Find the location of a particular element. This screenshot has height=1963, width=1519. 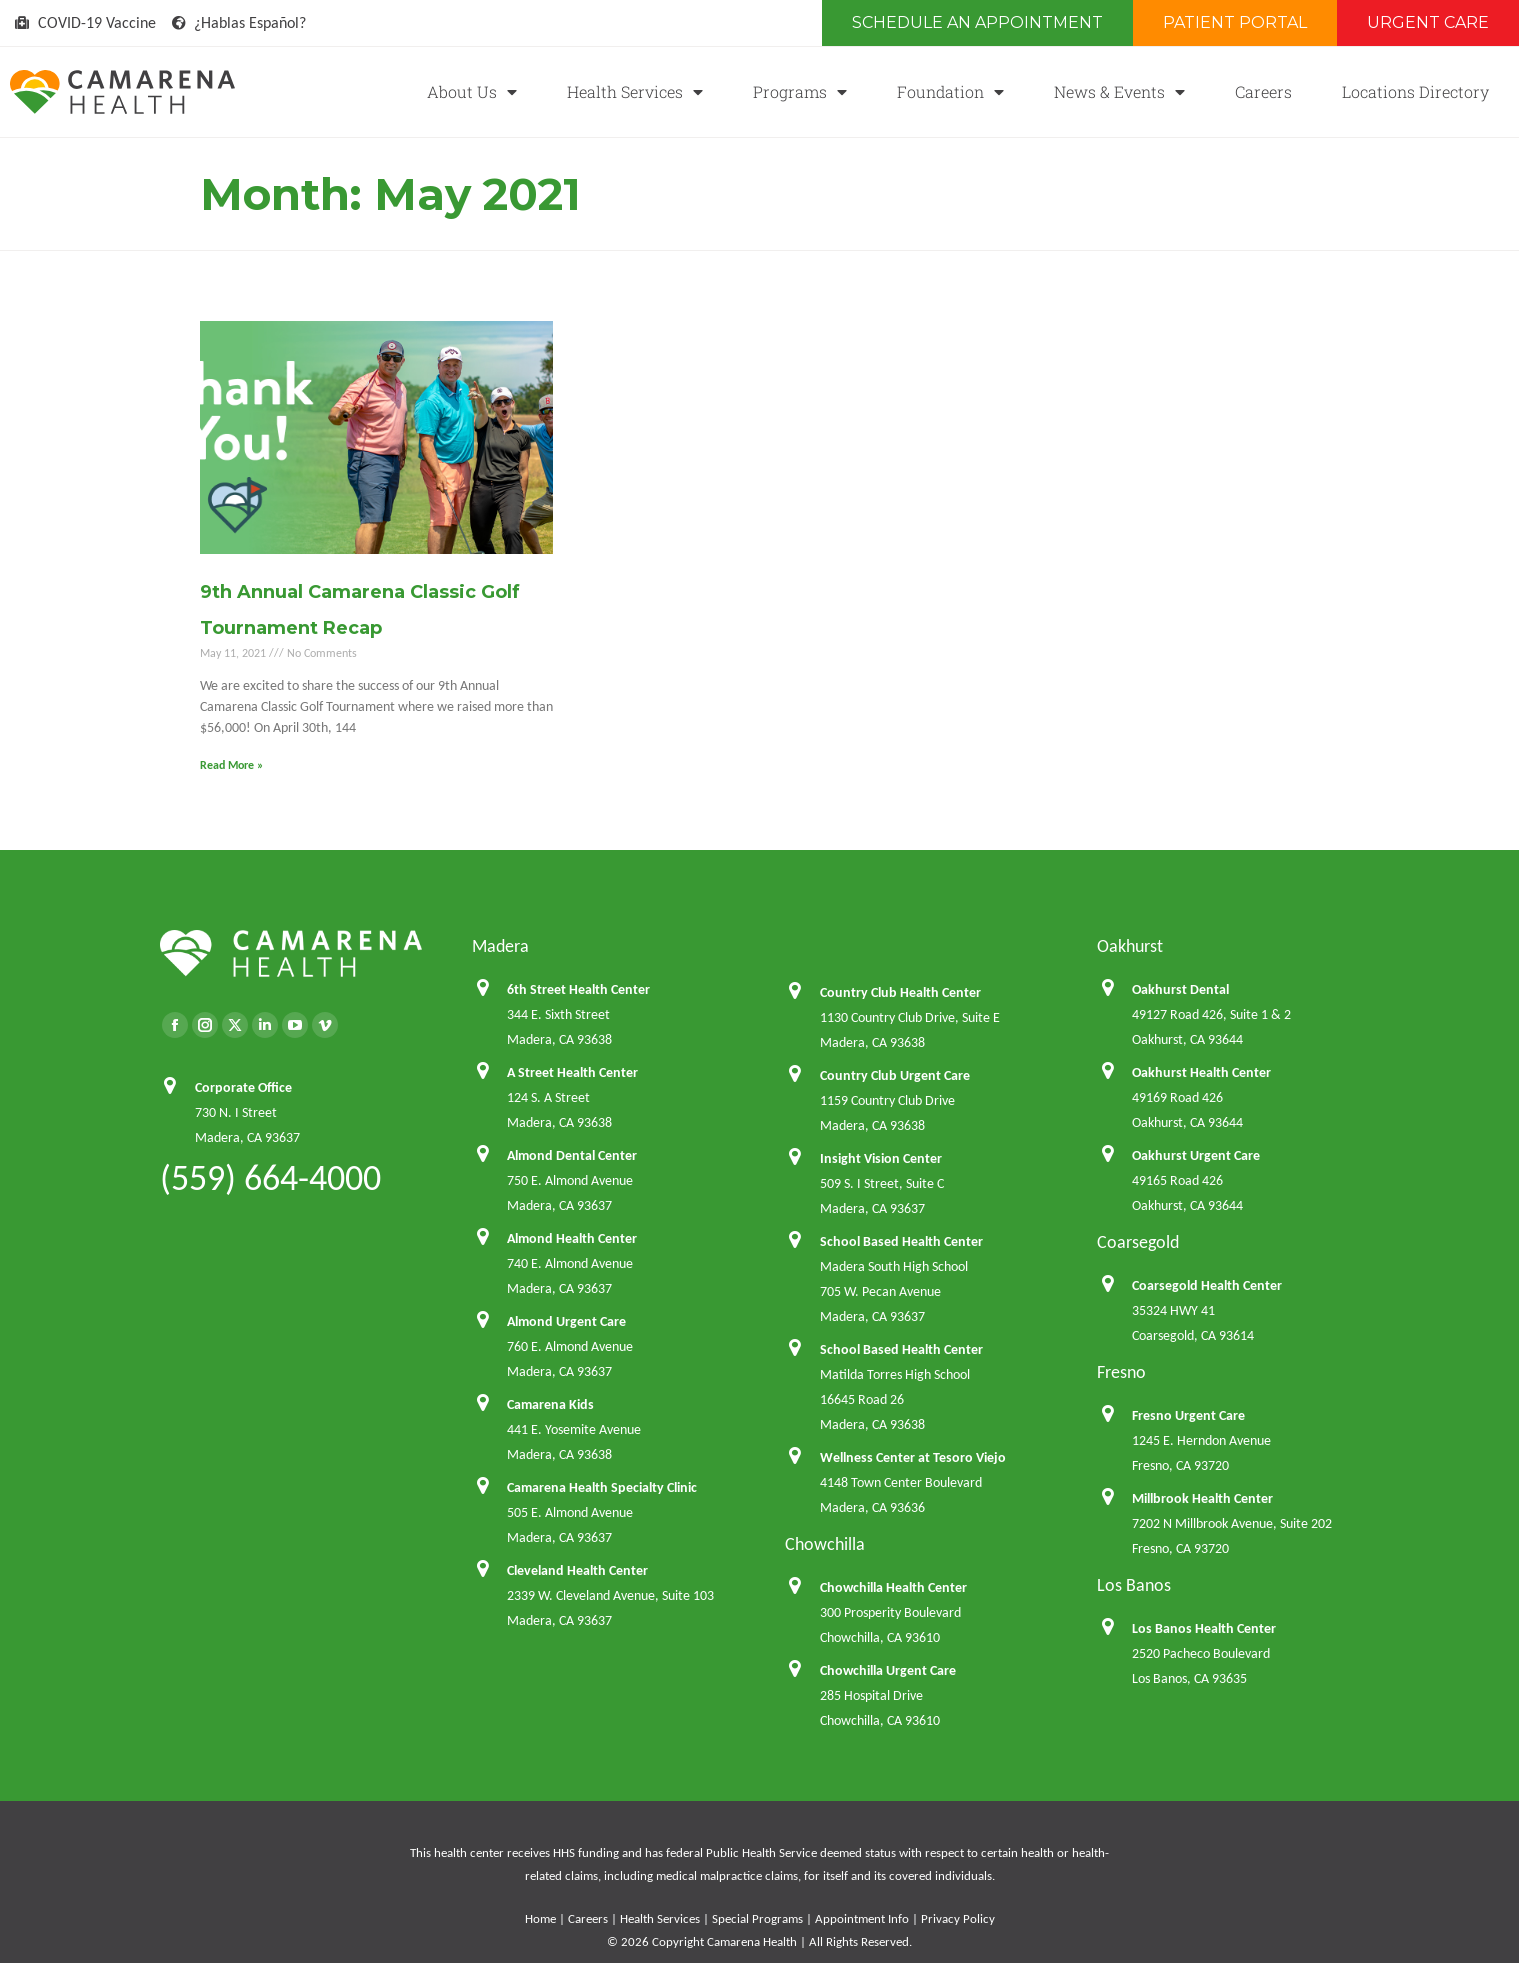

Privacy Policy is located at coordinates (958, 1918).